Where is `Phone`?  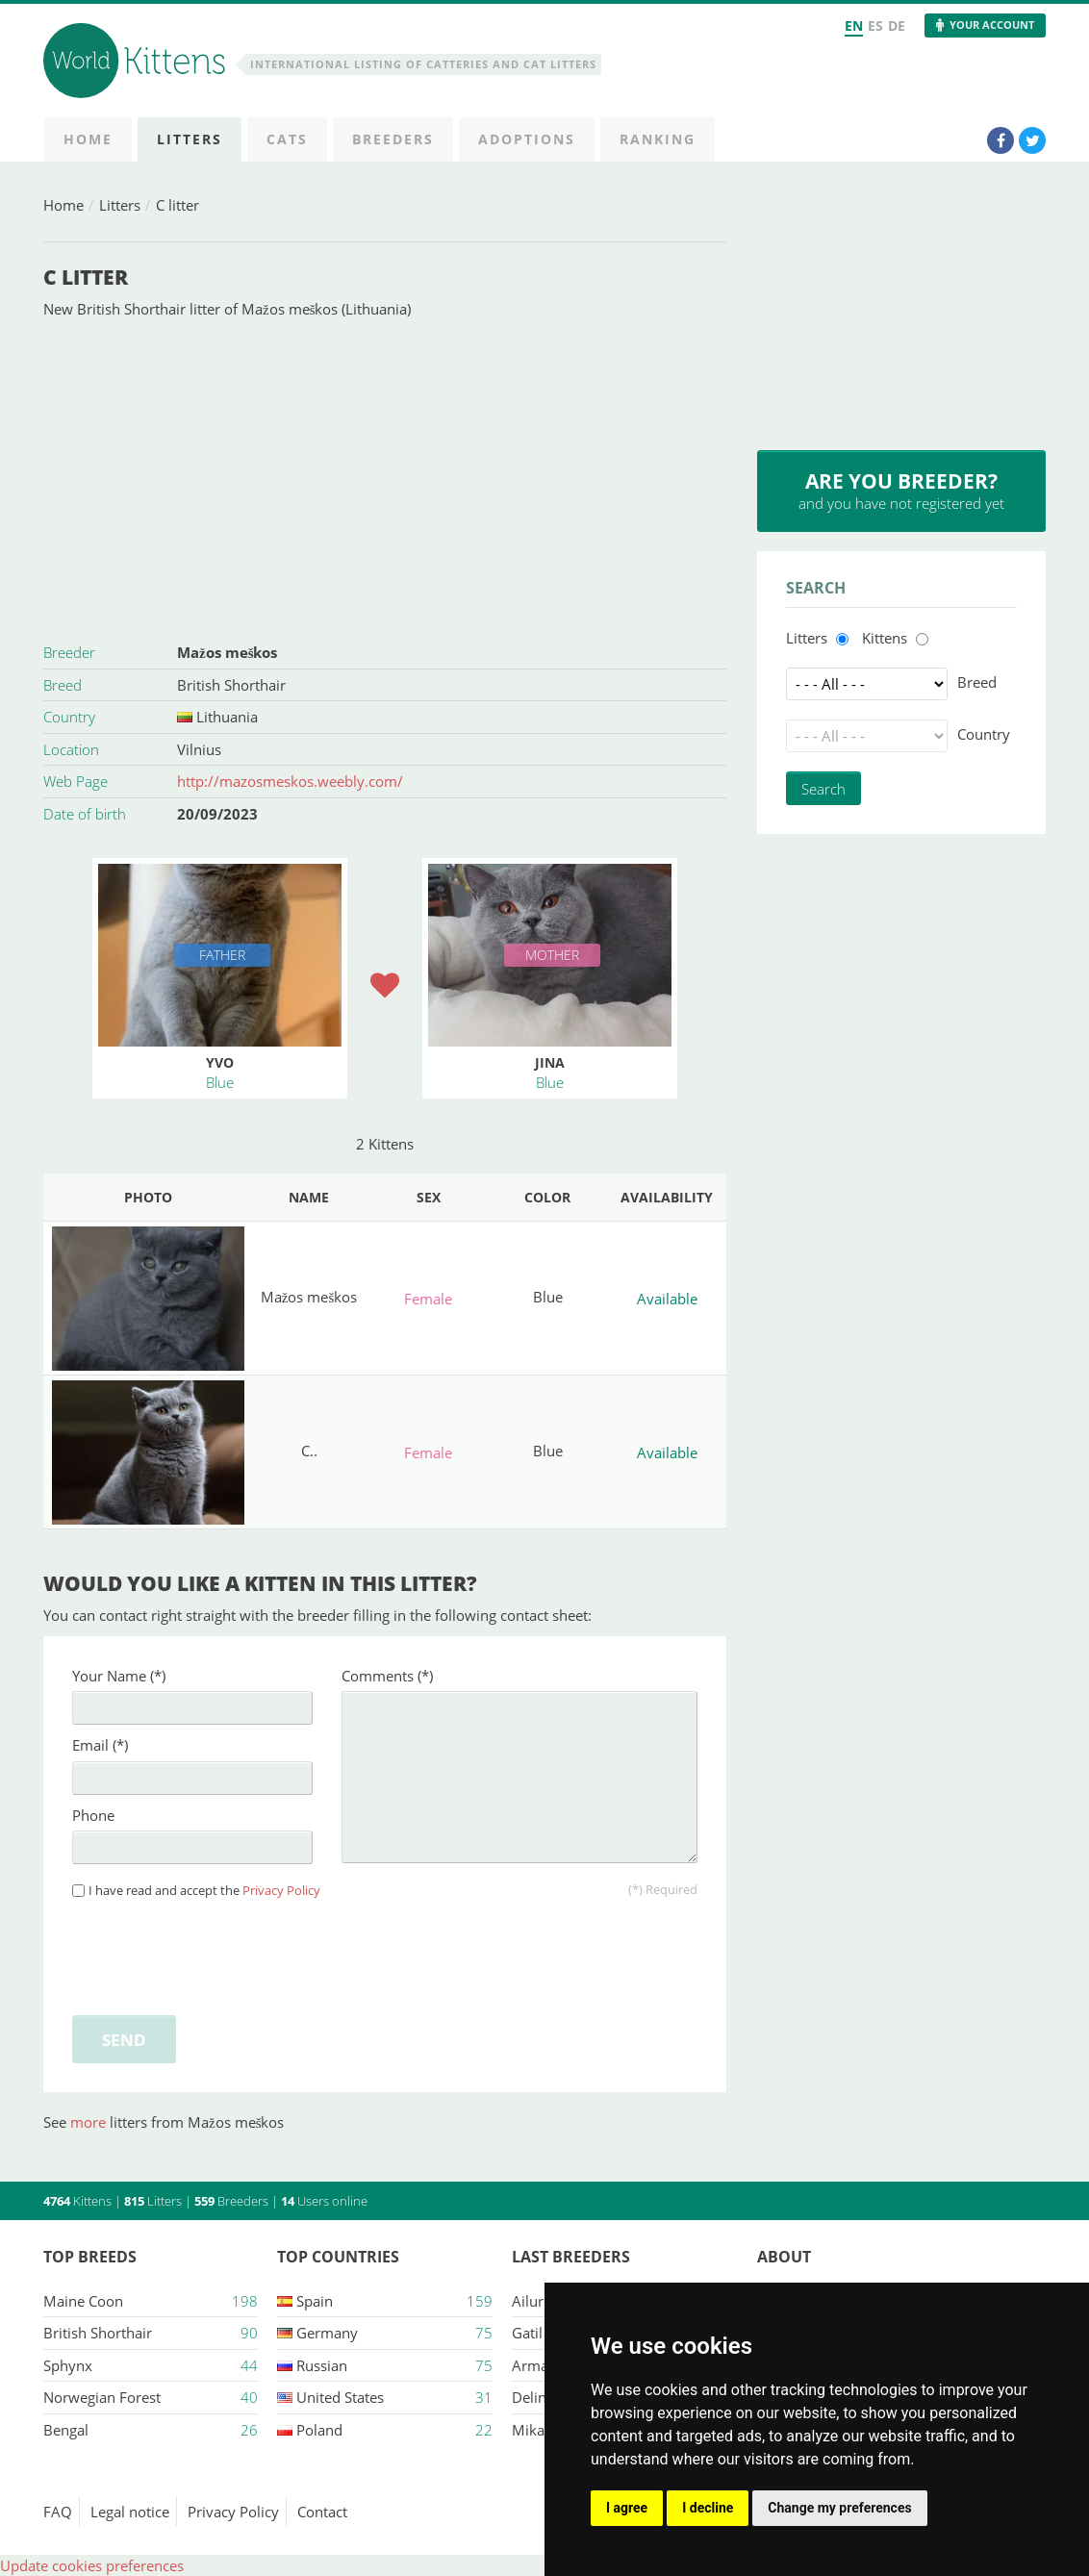 Phone is located at coordinates (93, 1815).